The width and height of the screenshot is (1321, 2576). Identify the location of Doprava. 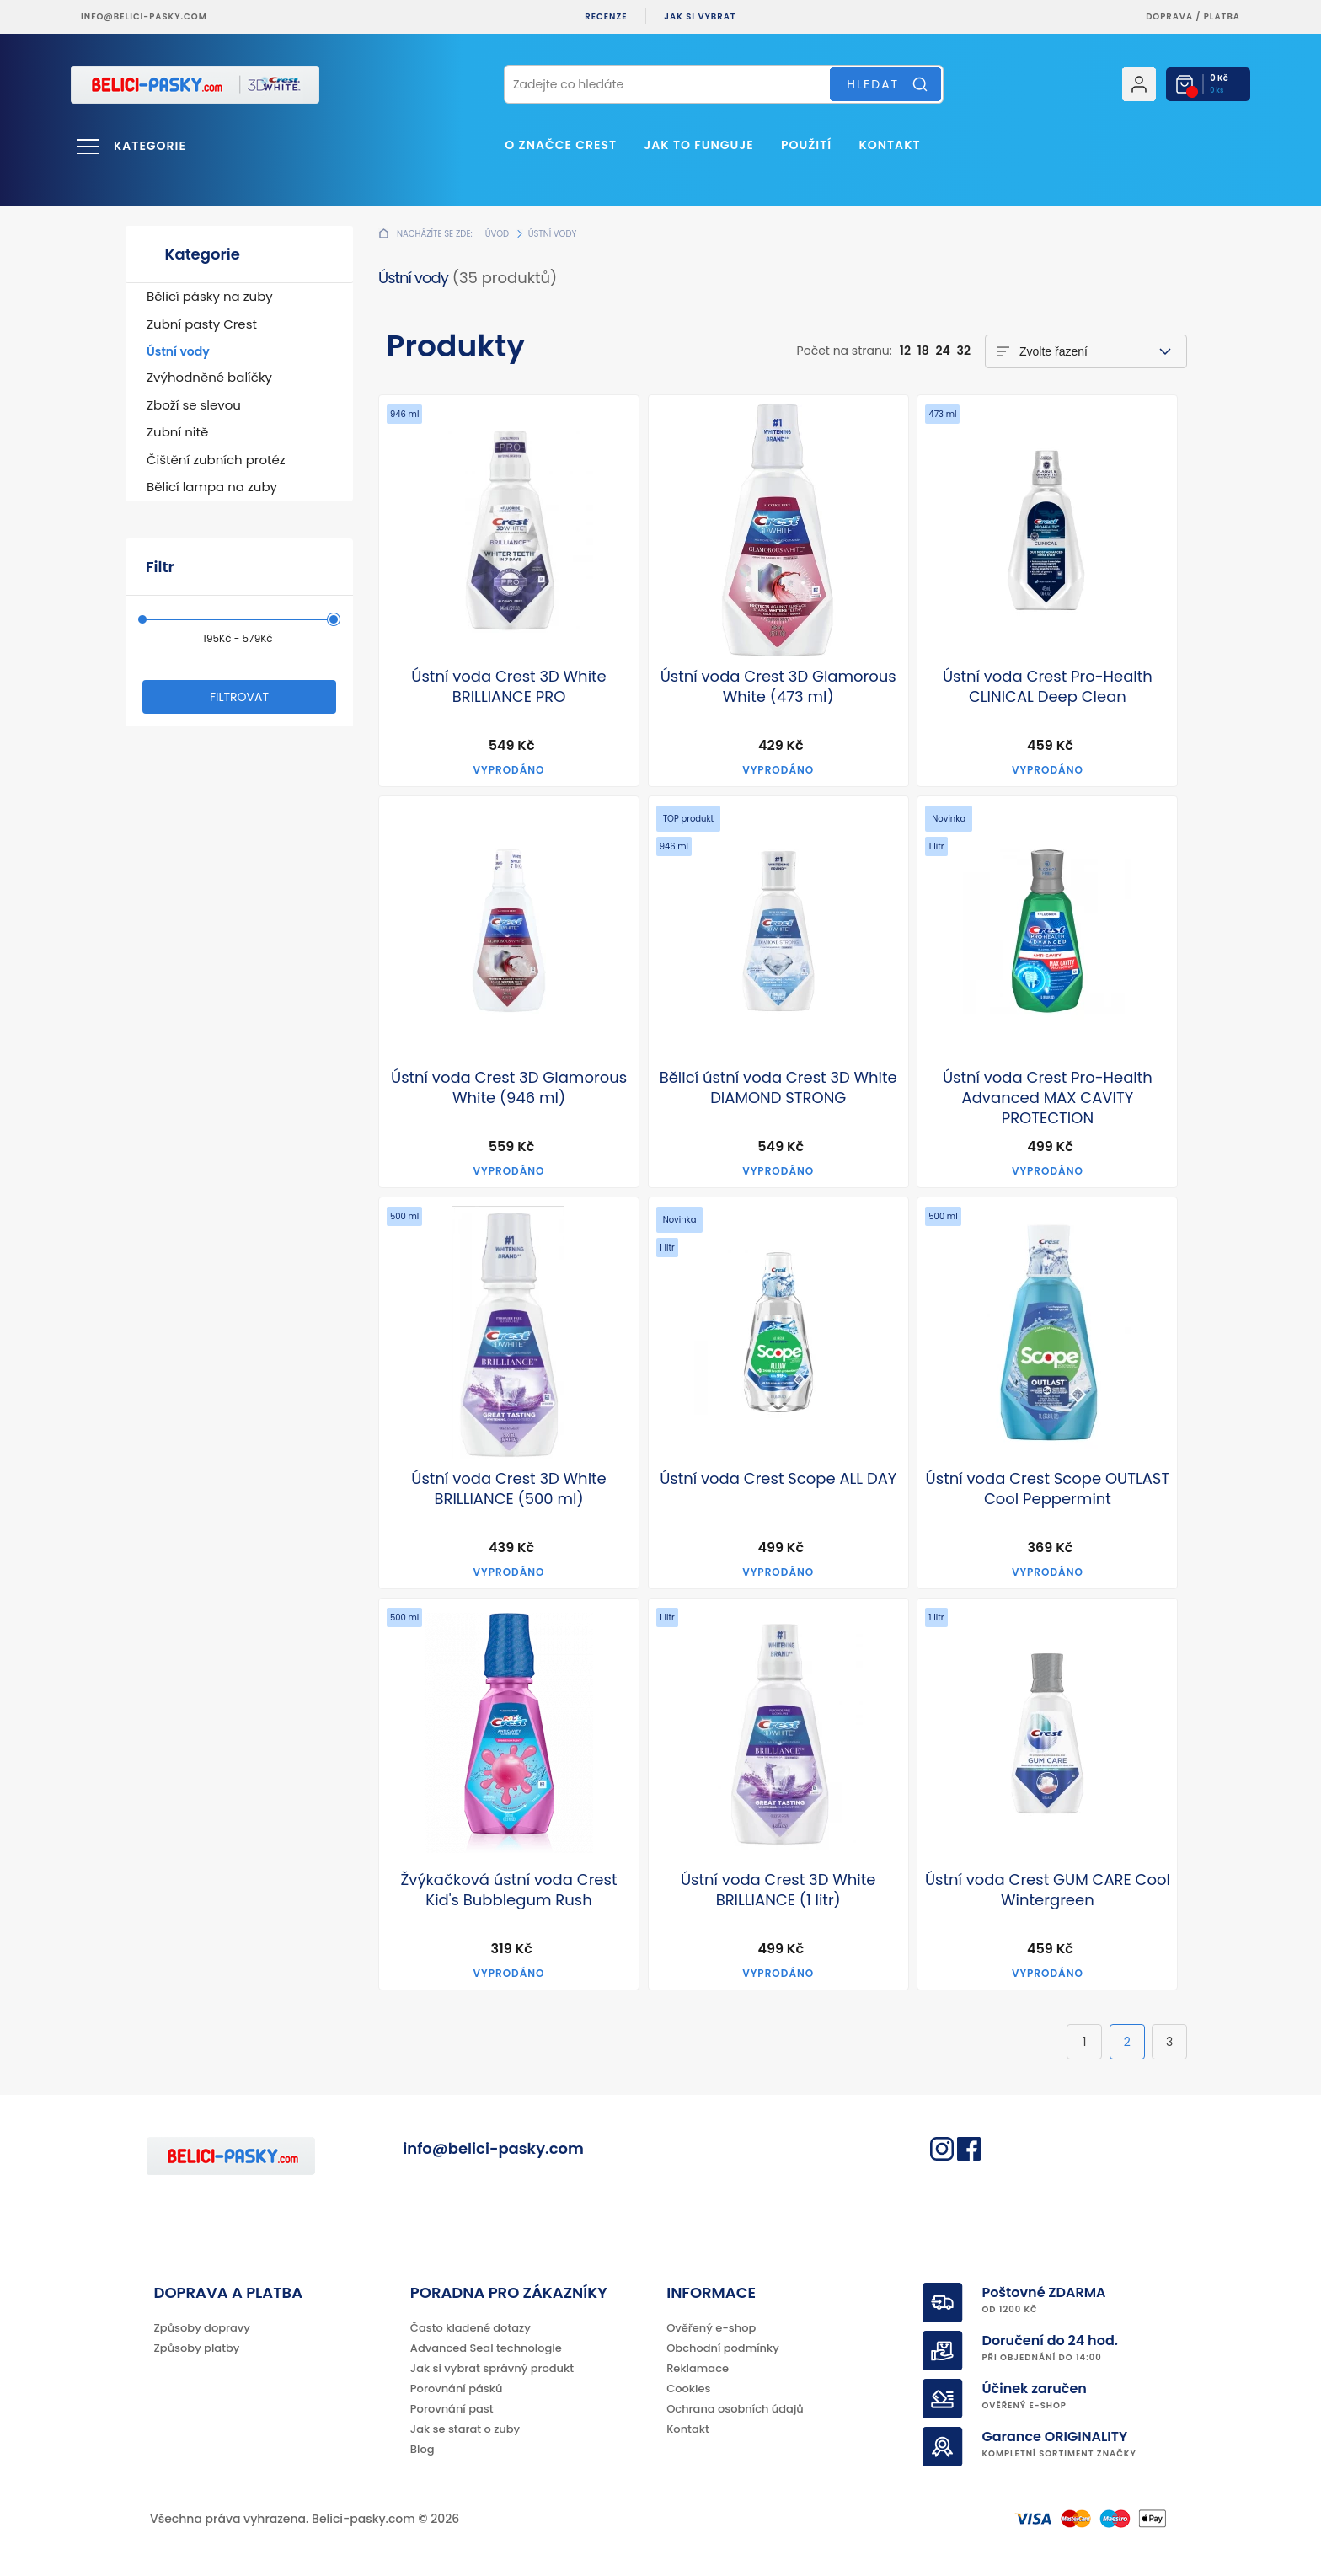
(1169, 16).